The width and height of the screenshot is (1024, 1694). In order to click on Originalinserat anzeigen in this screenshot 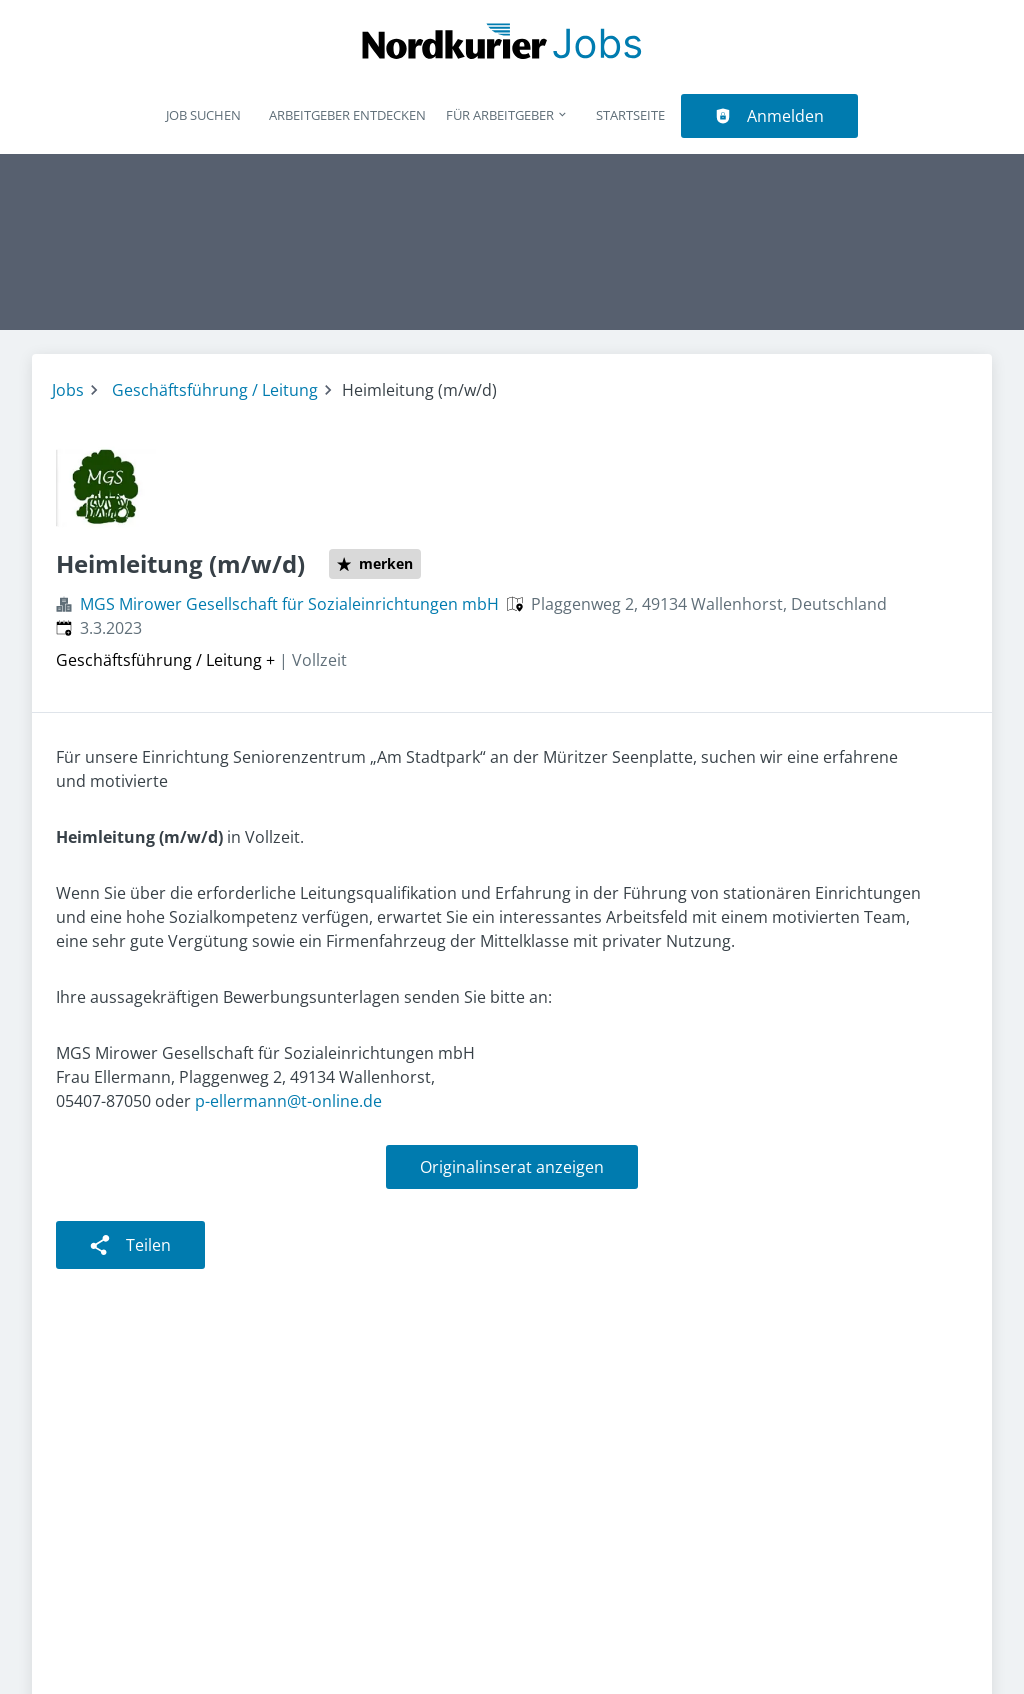, I will do `click(512, 1167)`.